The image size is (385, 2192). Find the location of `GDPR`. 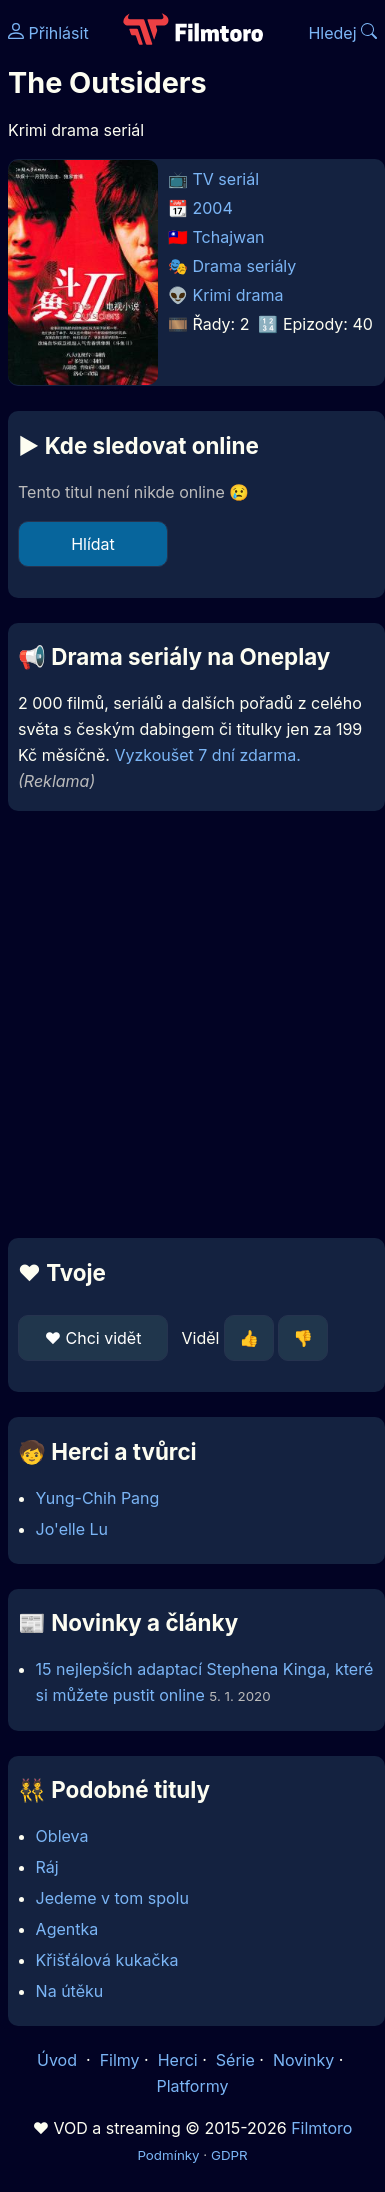

GDPR is located at coordinates (229, 2155).